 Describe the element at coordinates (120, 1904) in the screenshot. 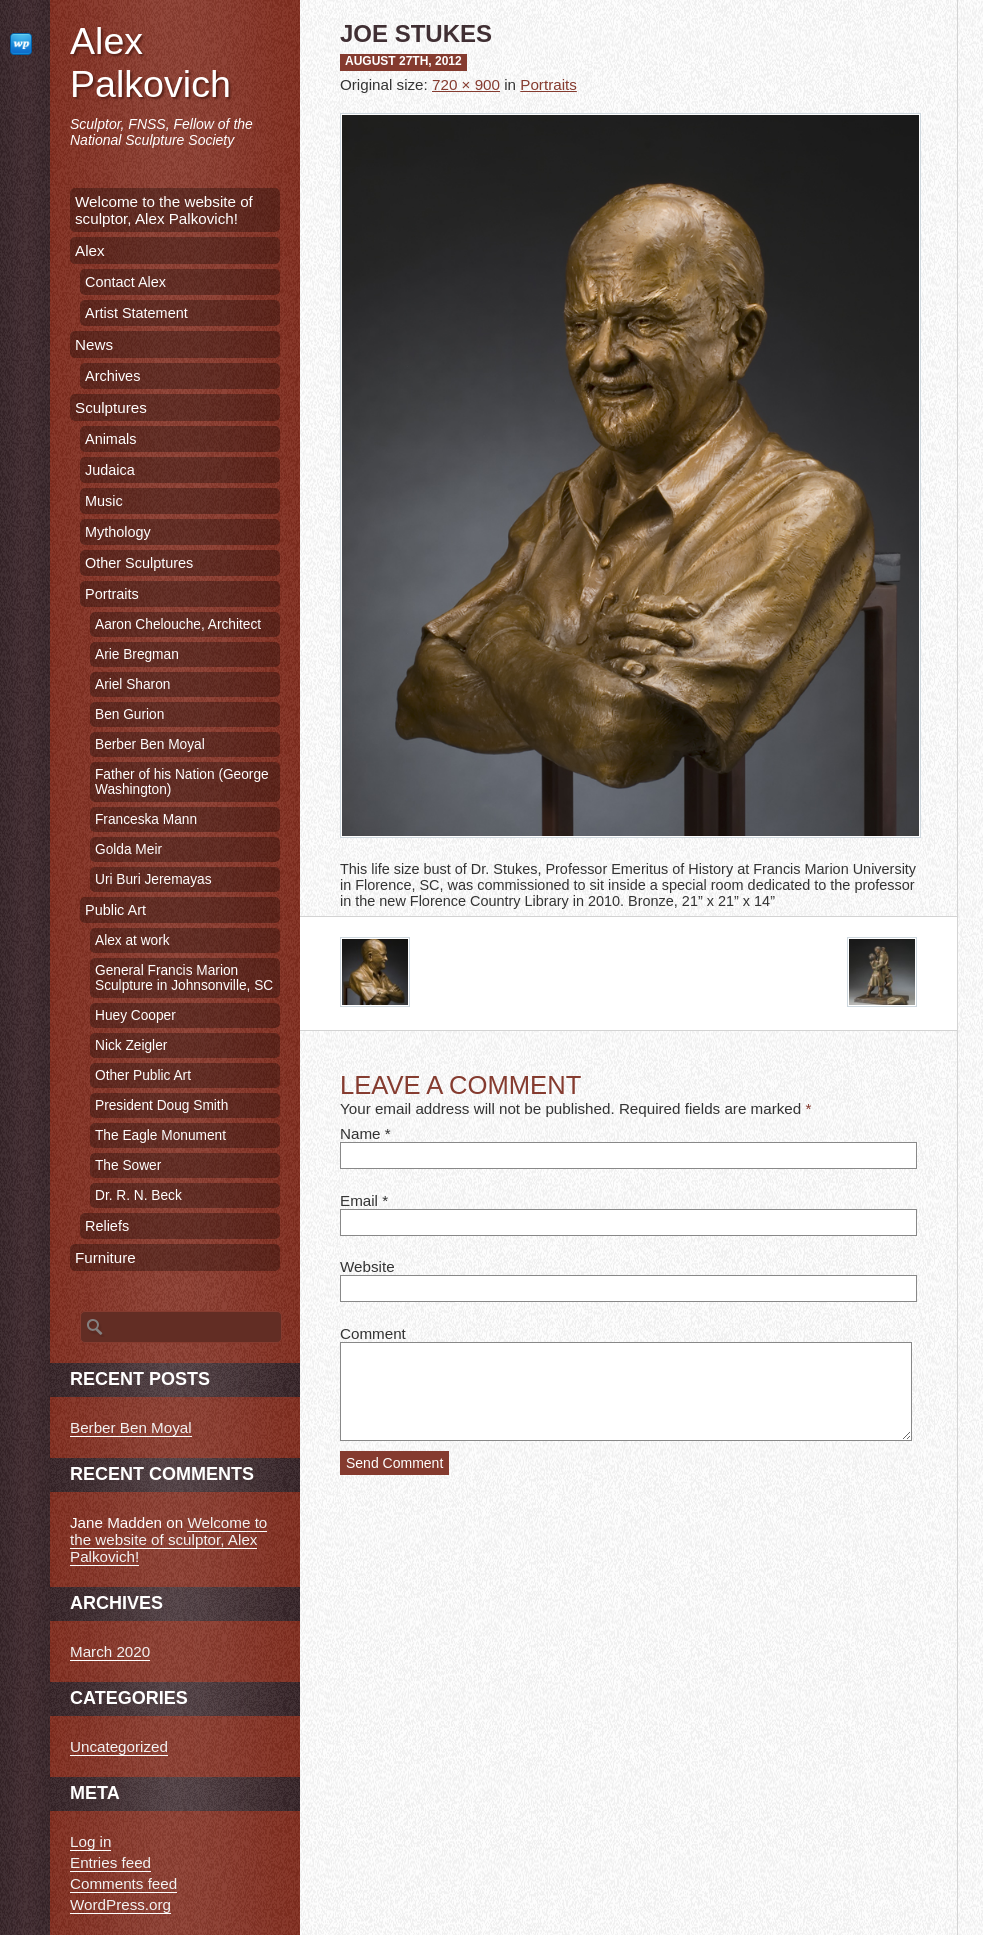

I see `WordPress.org` at that location.